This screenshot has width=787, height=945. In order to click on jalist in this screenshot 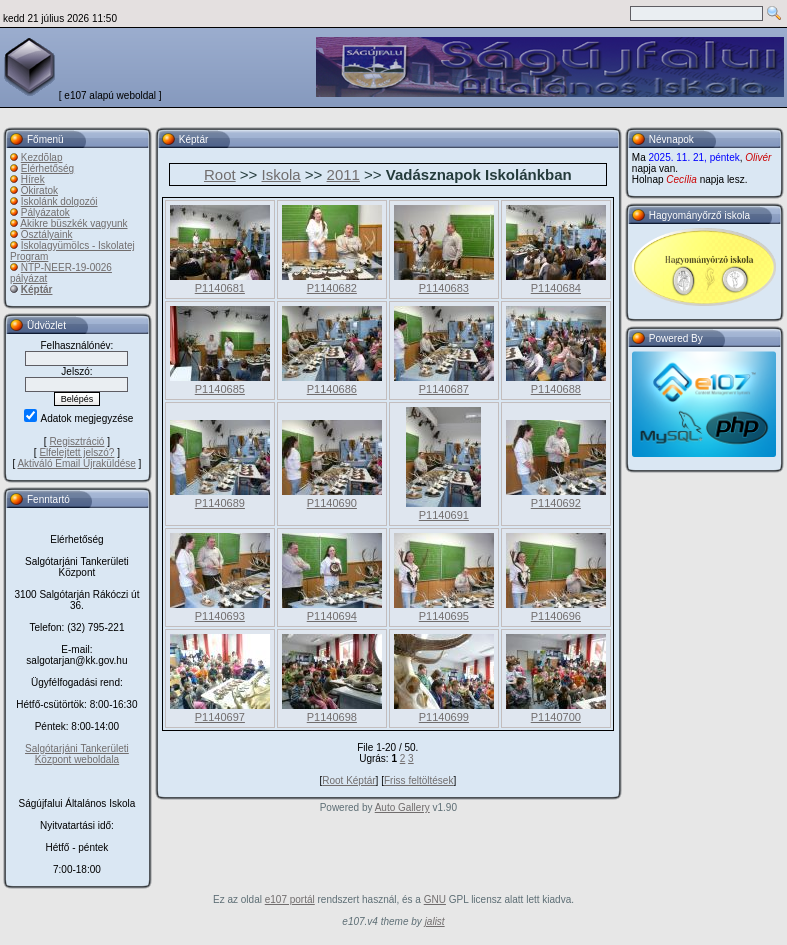, I will do `click(435, 921)`.